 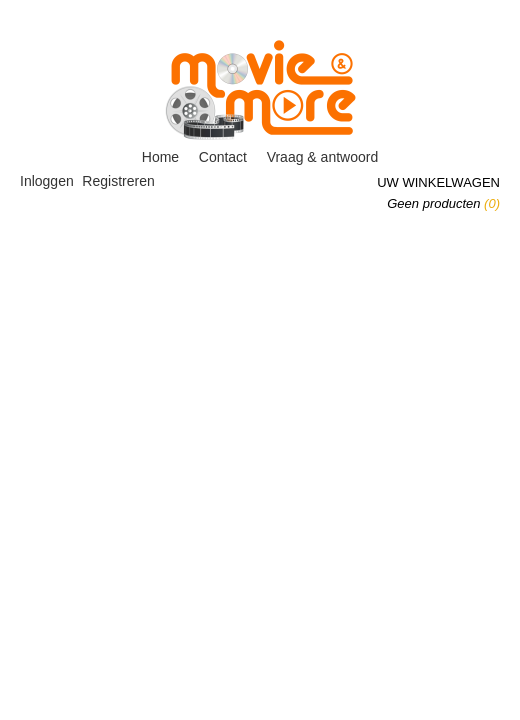 I want to click on Registreren, so click(x=118, y=181).